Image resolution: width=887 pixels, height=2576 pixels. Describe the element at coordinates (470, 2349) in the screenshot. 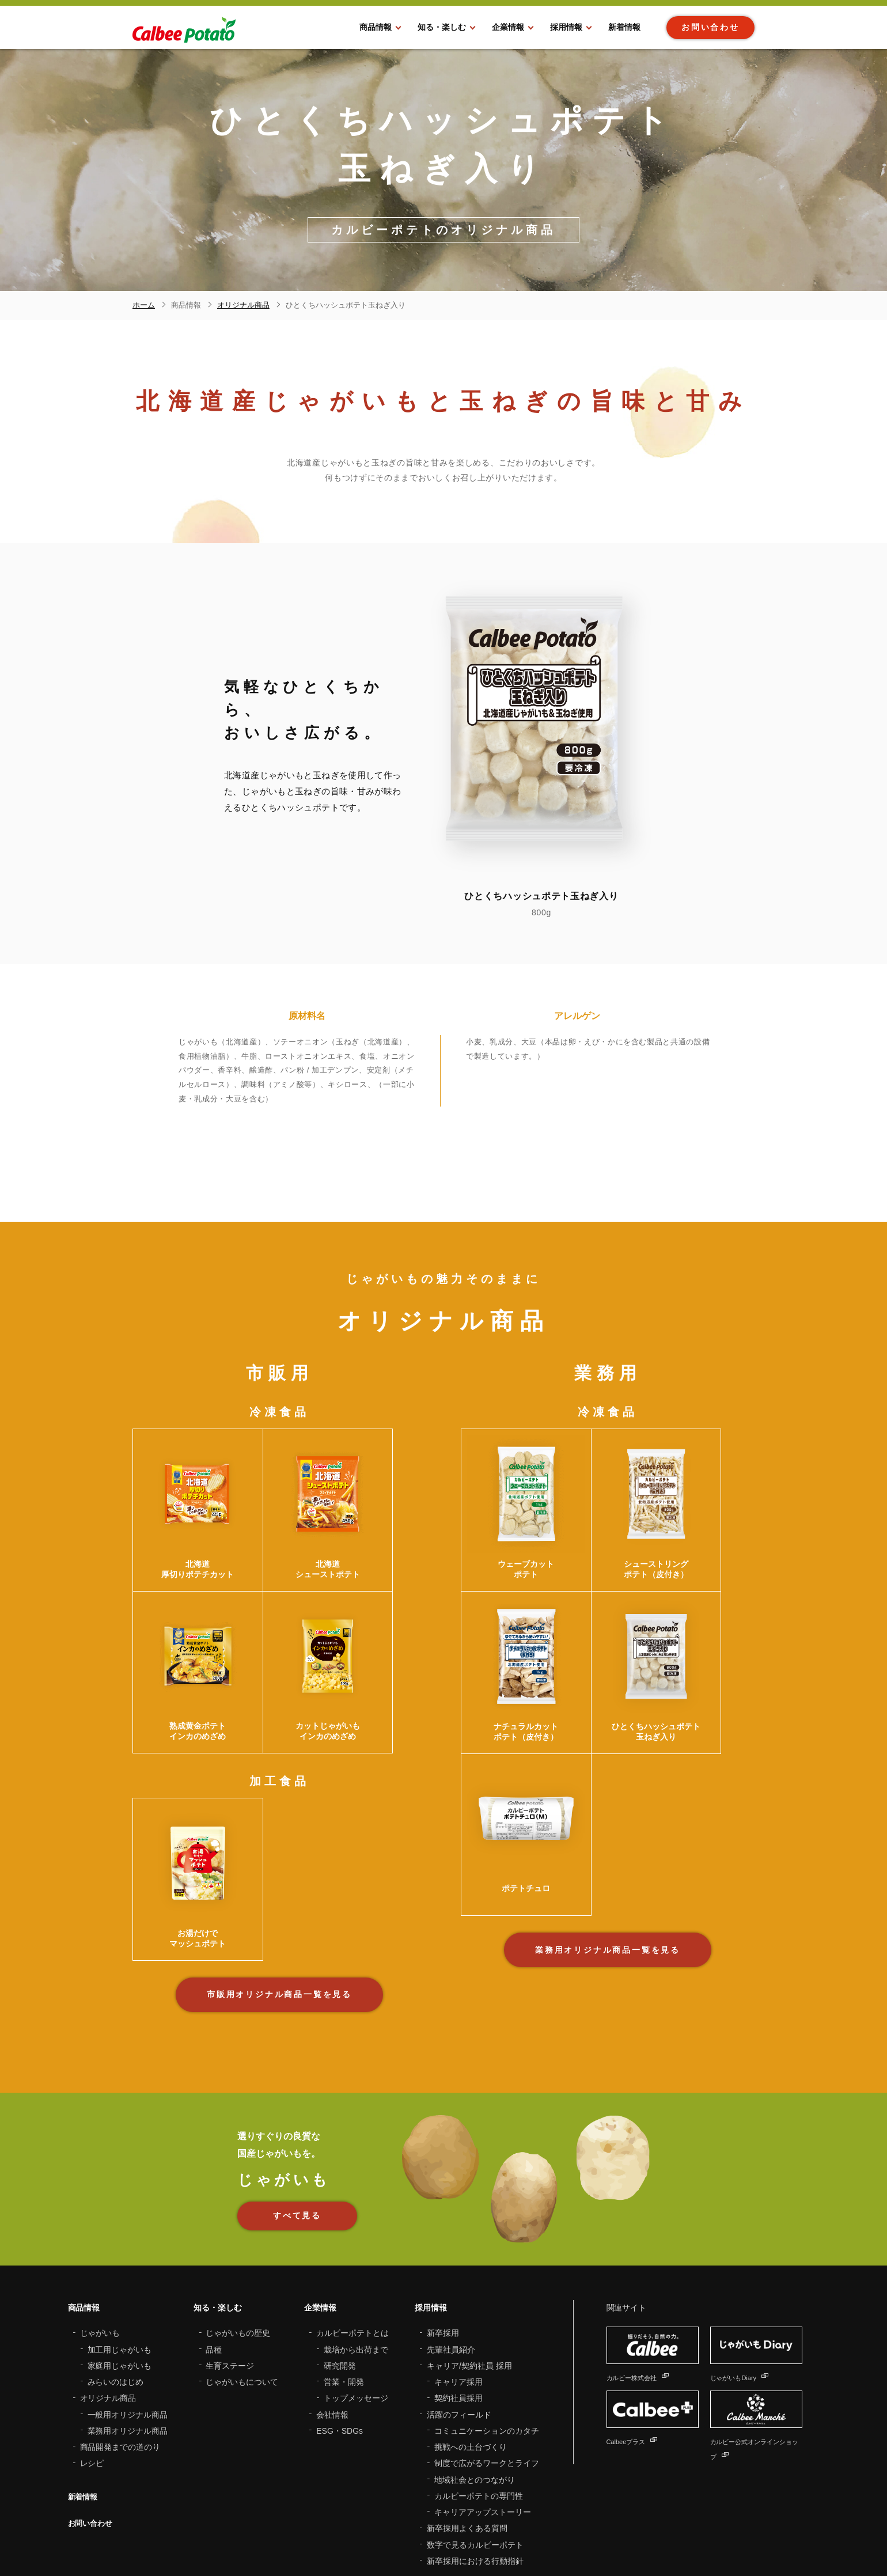

I see `挑戦への土台づくり` at that location.